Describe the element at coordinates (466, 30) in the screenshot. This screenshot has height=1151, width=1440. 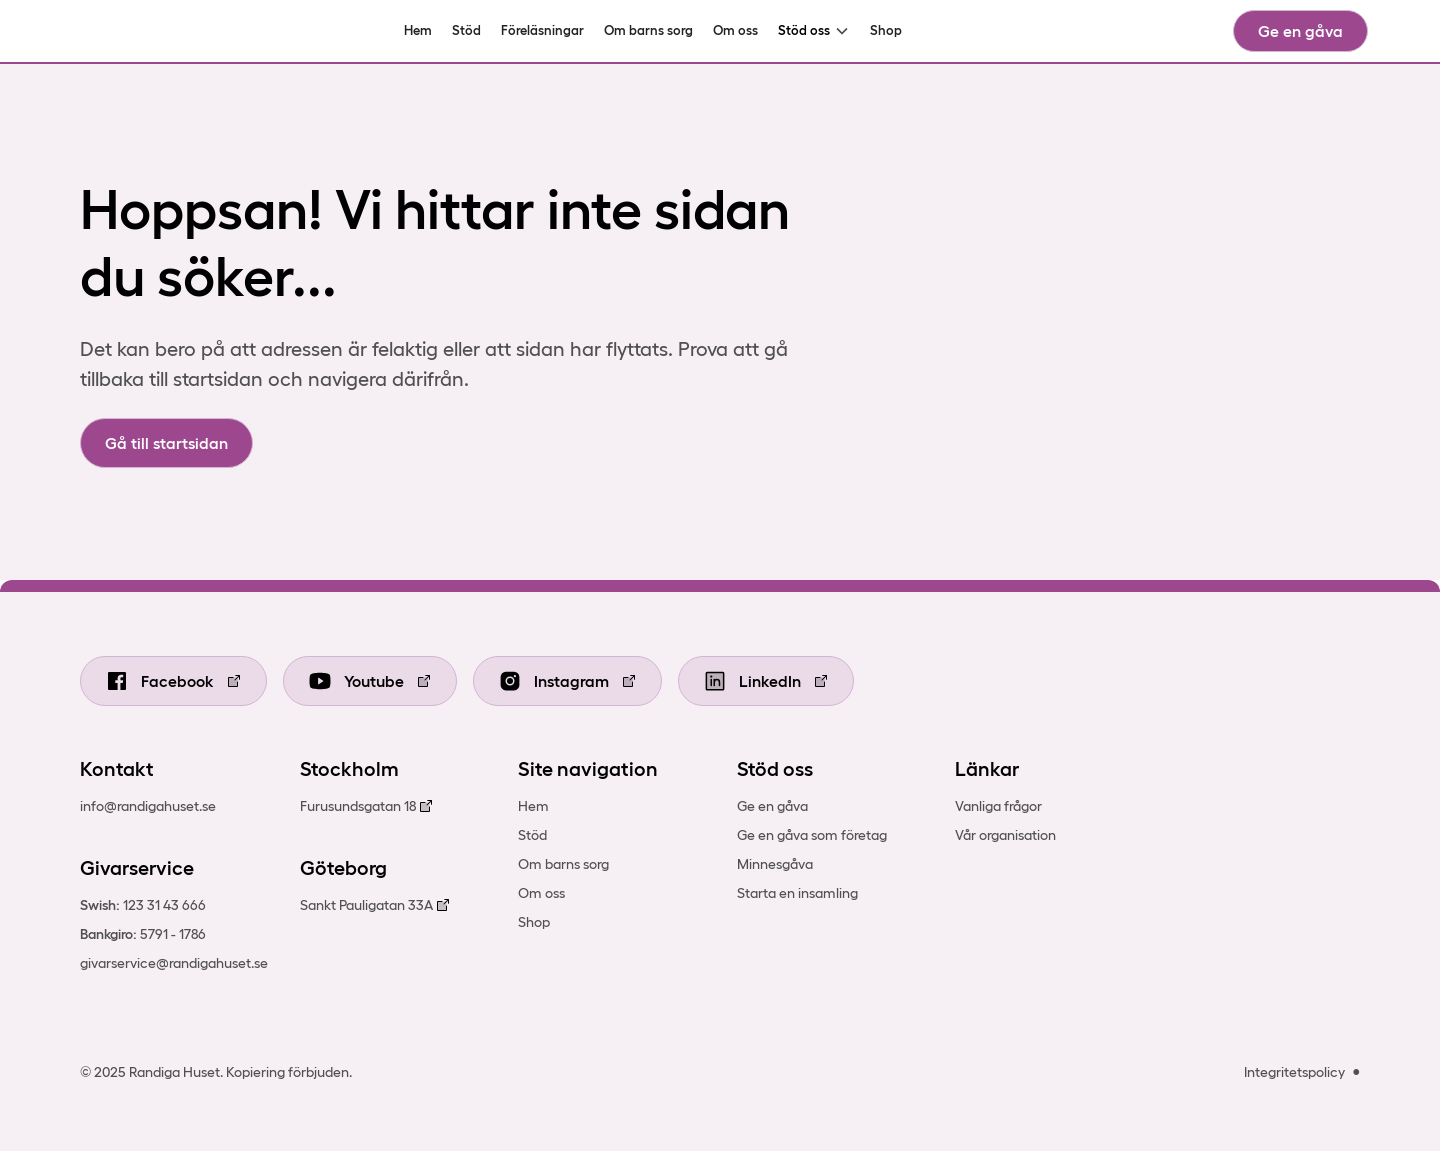
I see `Stöd` at that location.